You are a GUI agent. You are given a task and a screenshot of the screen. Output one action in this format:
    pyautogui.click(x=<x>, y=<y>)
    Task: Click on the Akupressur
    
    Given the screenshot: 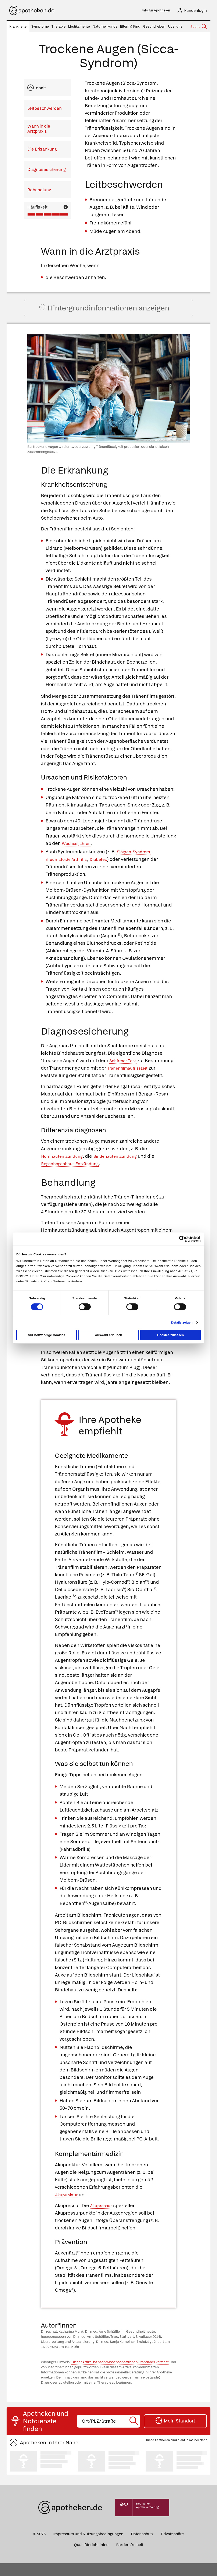 What is the action you would take?
    pyautogui.click(x=102, y=2218)
    